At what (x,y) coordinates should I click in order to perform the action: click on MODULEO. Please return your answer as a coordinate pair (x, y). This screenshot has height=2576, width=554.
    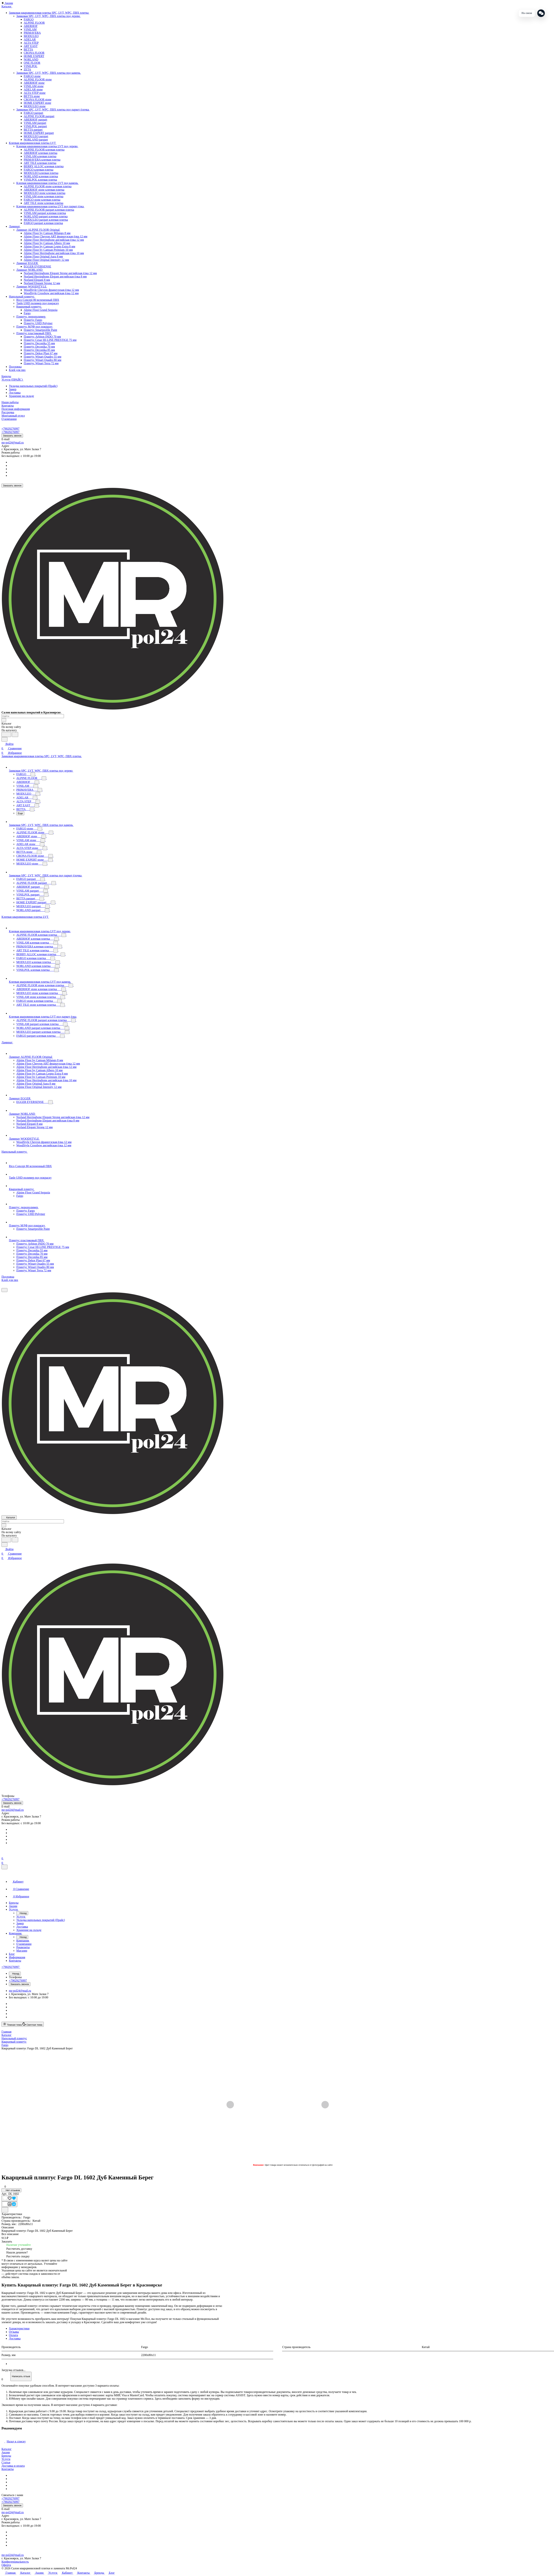
    Looking at the image, I should click on (31, 36).